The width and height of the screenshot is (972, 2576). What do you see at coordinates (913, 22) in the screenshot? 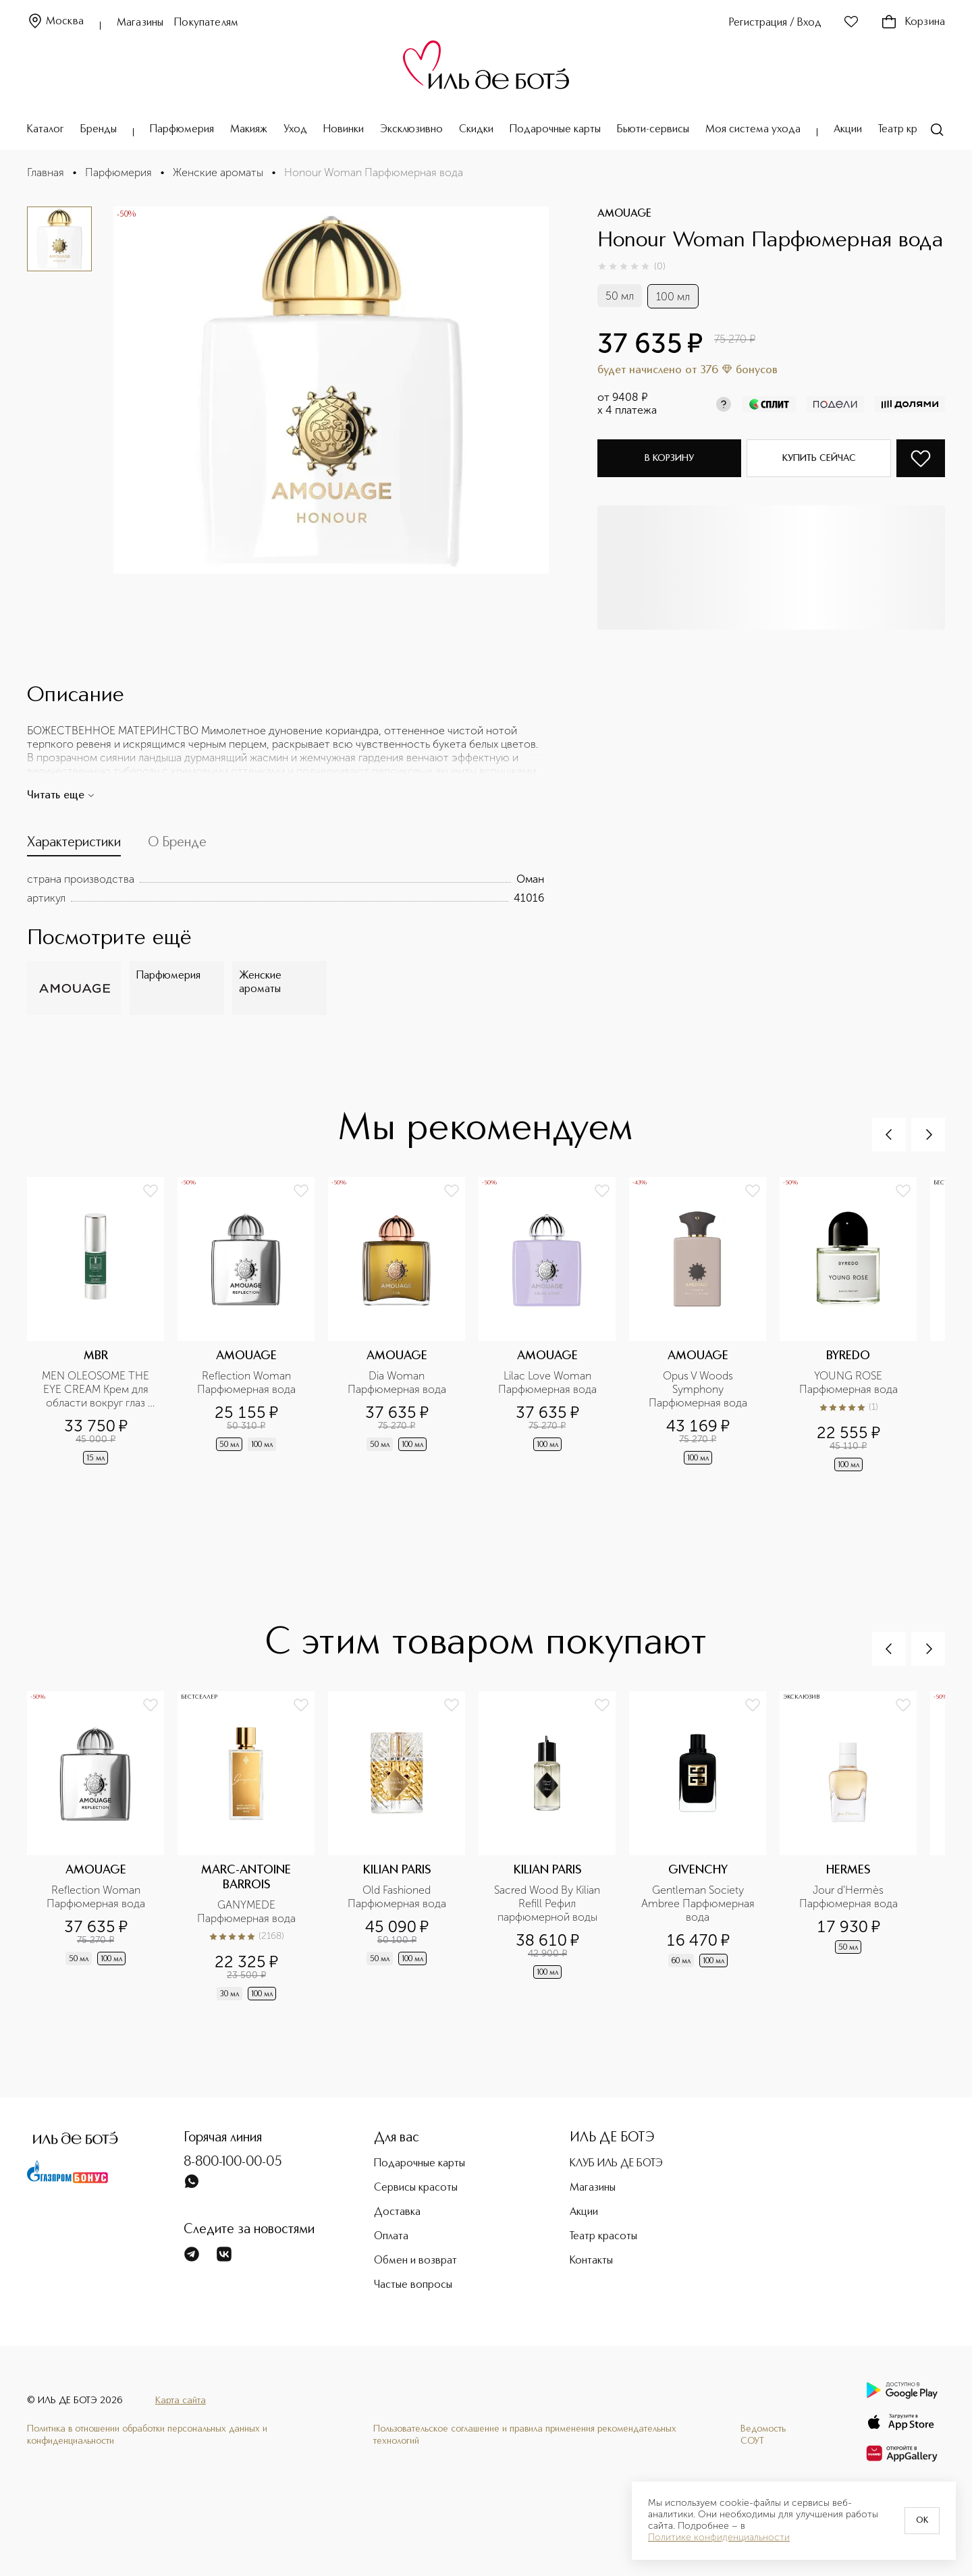
I see `Корзина` at bounding box center [913, 22].